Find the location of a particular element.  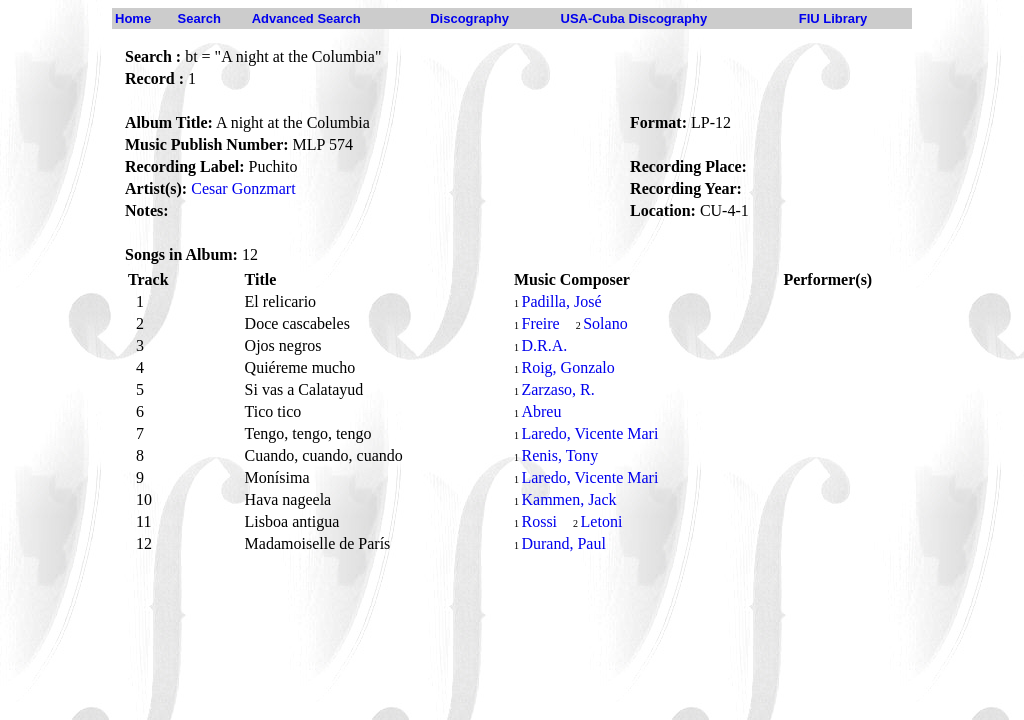

FIU Library is located at coordinates (833, 18).